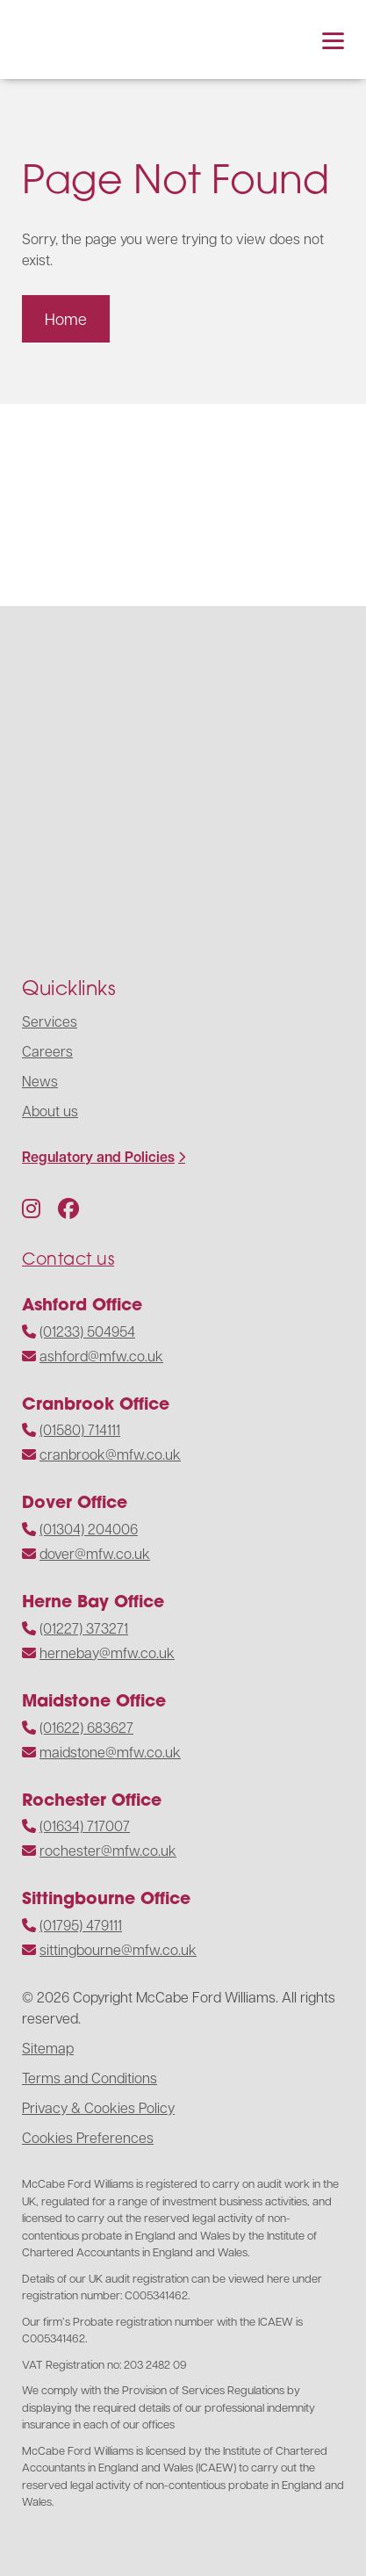 This screenshot has width=366, height=2576. Describe the element at coordinates (83, 1628) in the screenshot. I see `(01227) 373271` at that location.